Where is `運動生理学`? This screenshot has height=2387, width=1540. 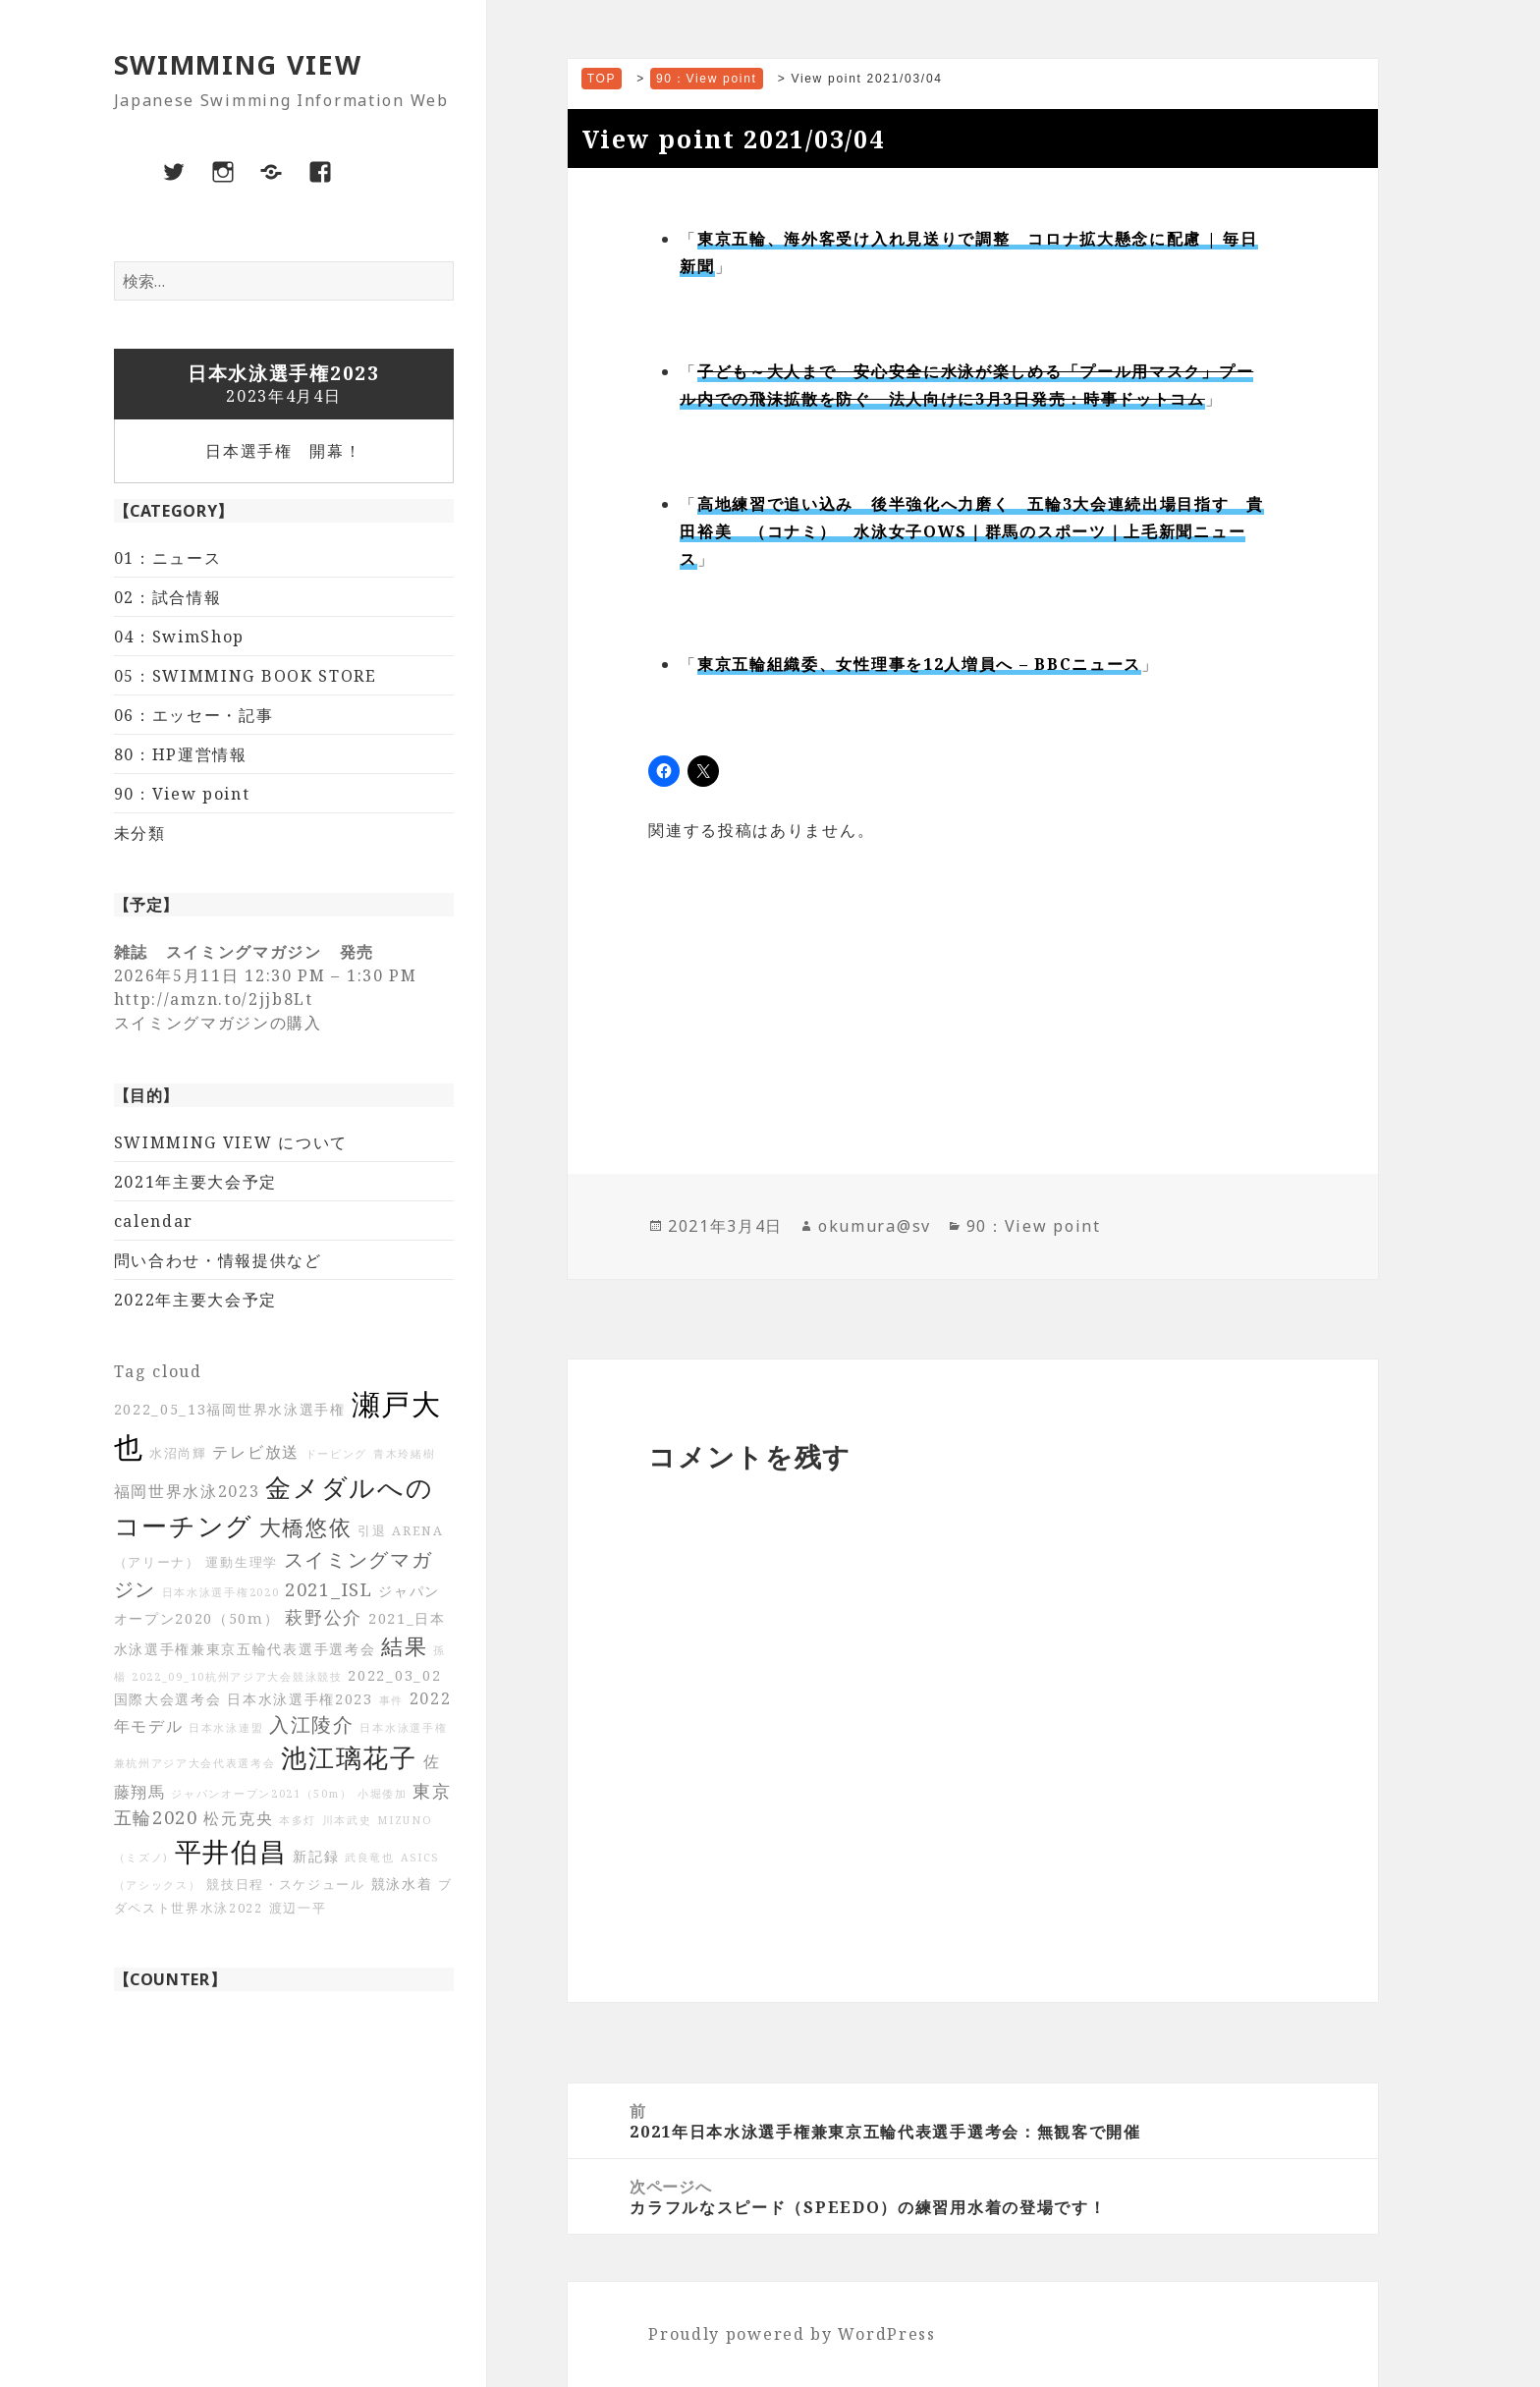
運動生理学 is located at coordinates (241, 1562).